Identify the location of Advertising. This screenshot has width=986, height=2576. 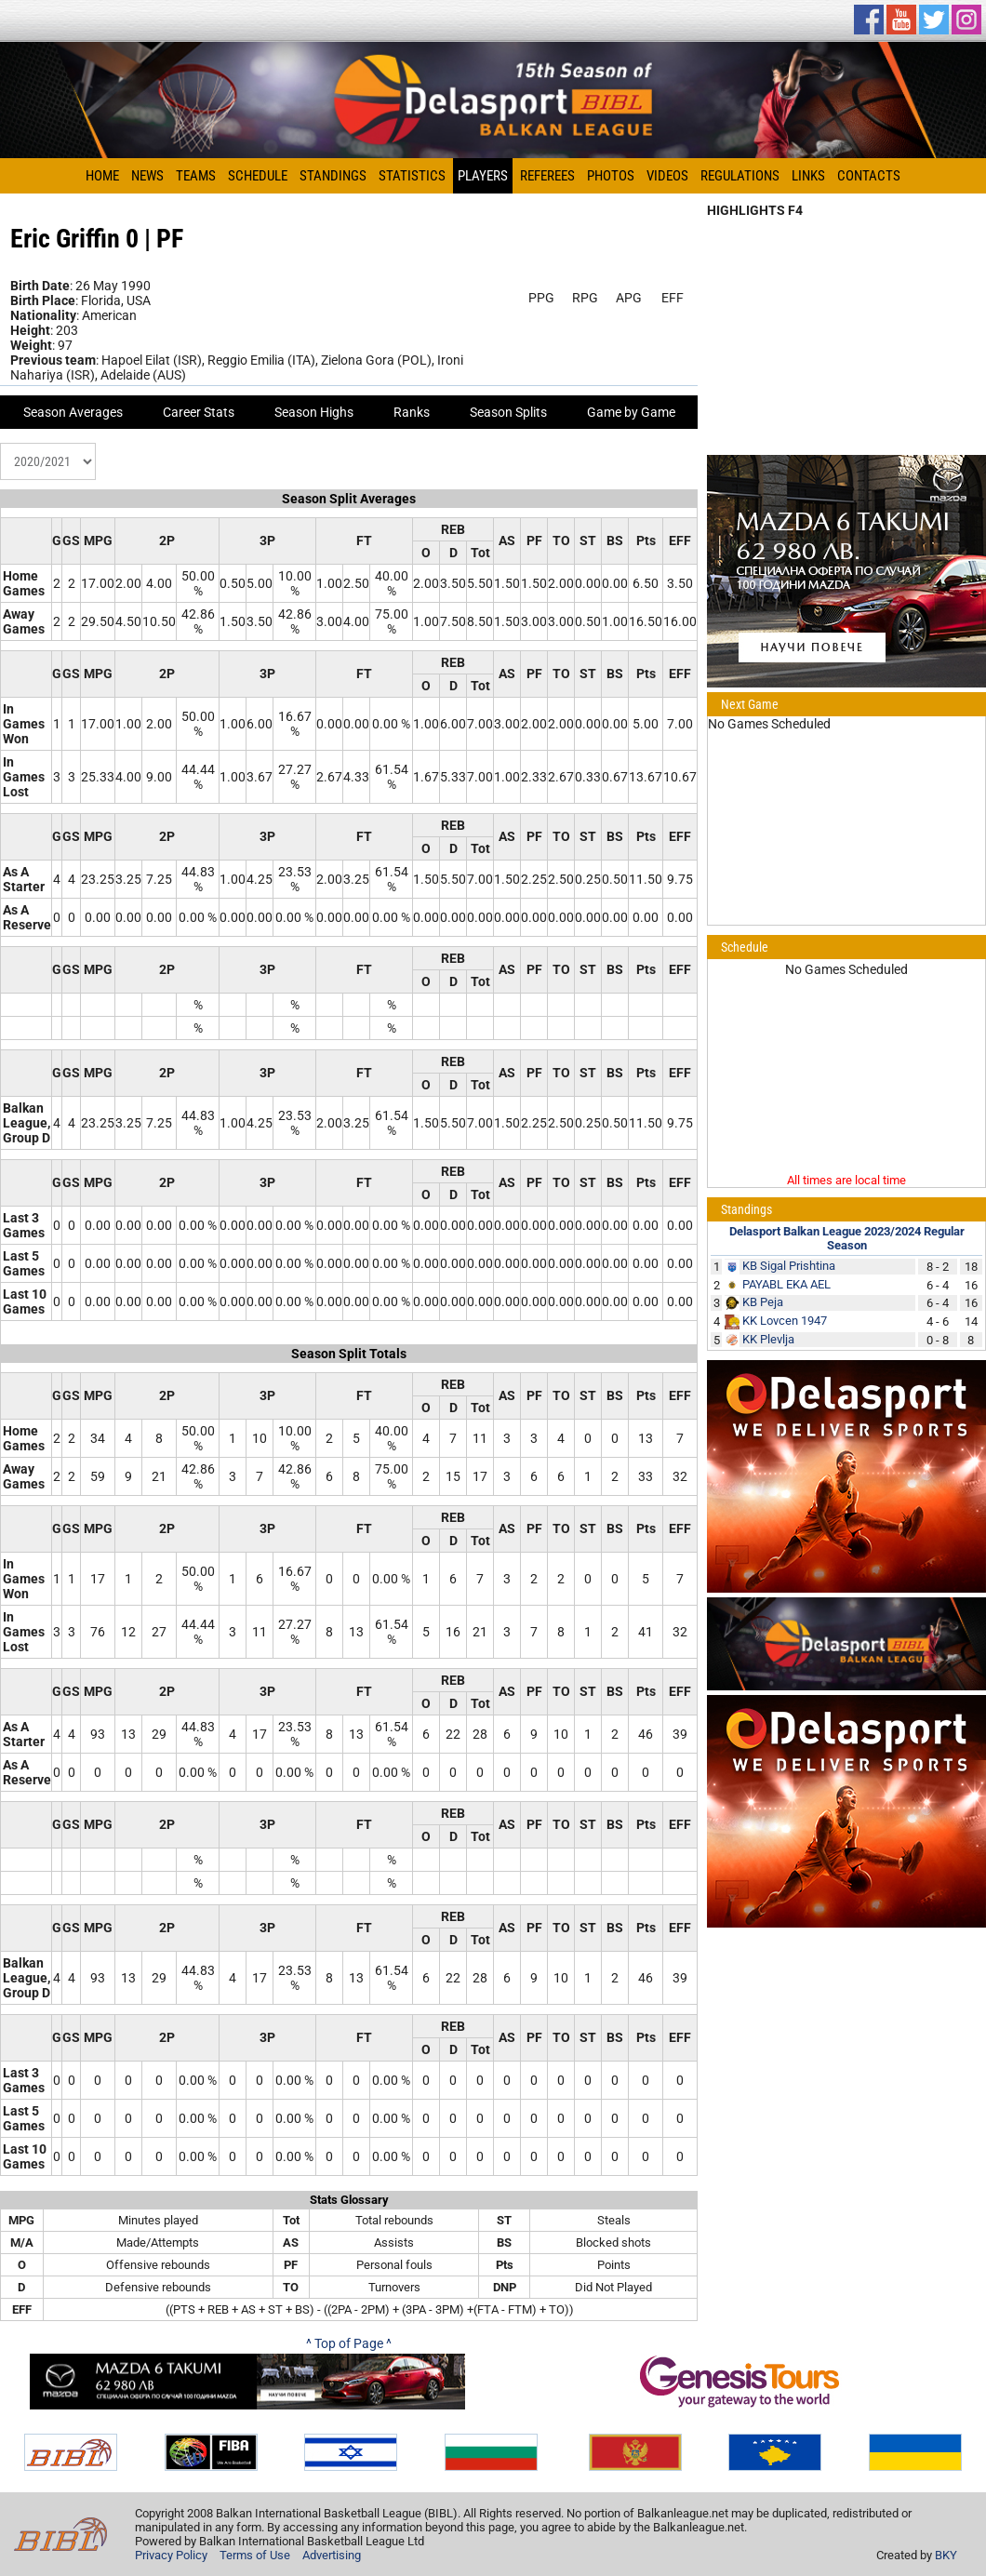
(331, 2555).